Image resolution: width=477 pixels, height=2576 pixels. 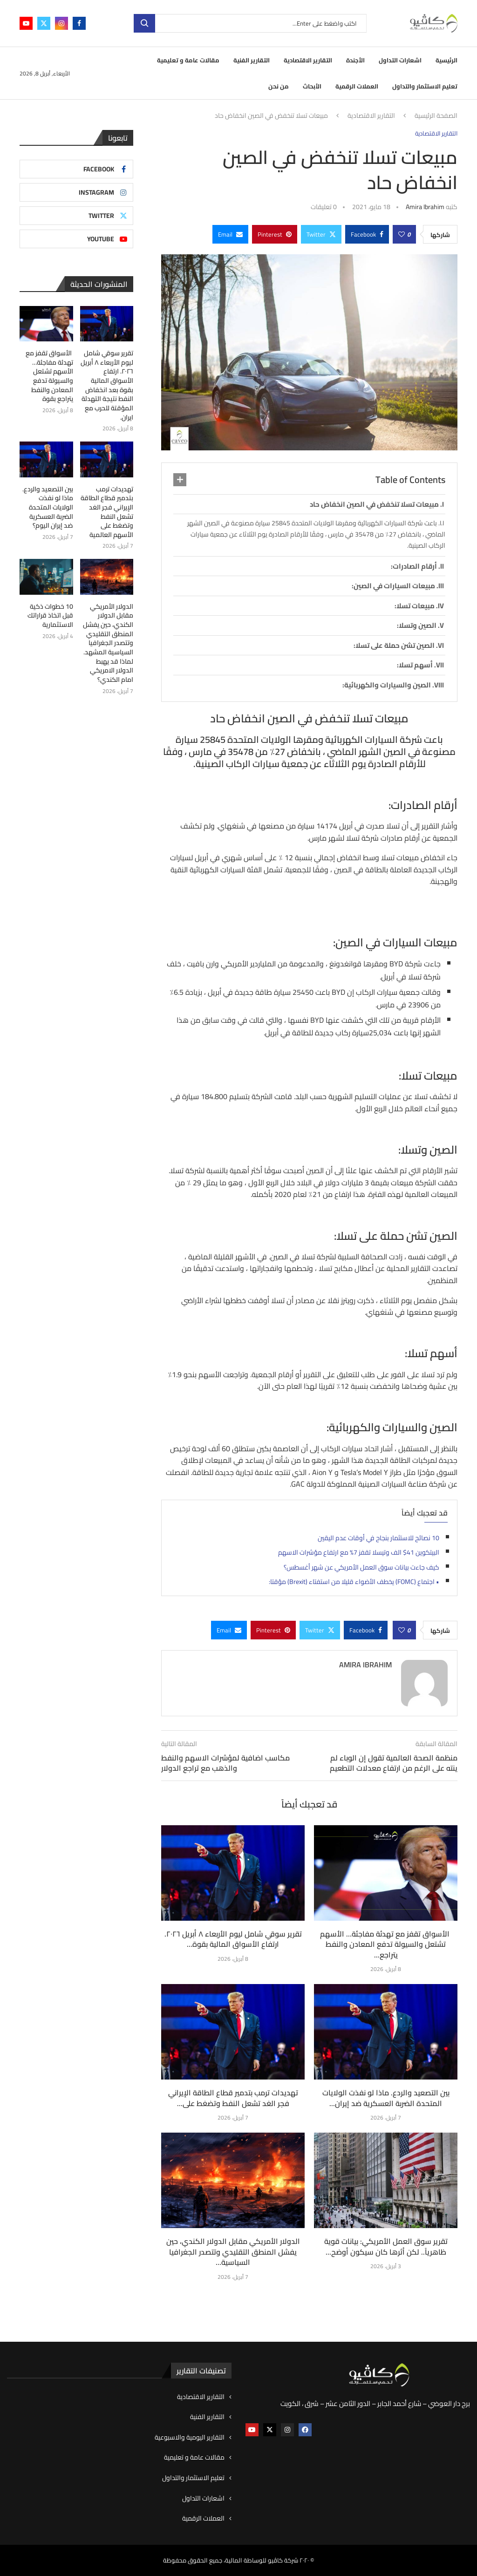 I want to click on التقارير الاقتصادية, so click(x=308, y=60).